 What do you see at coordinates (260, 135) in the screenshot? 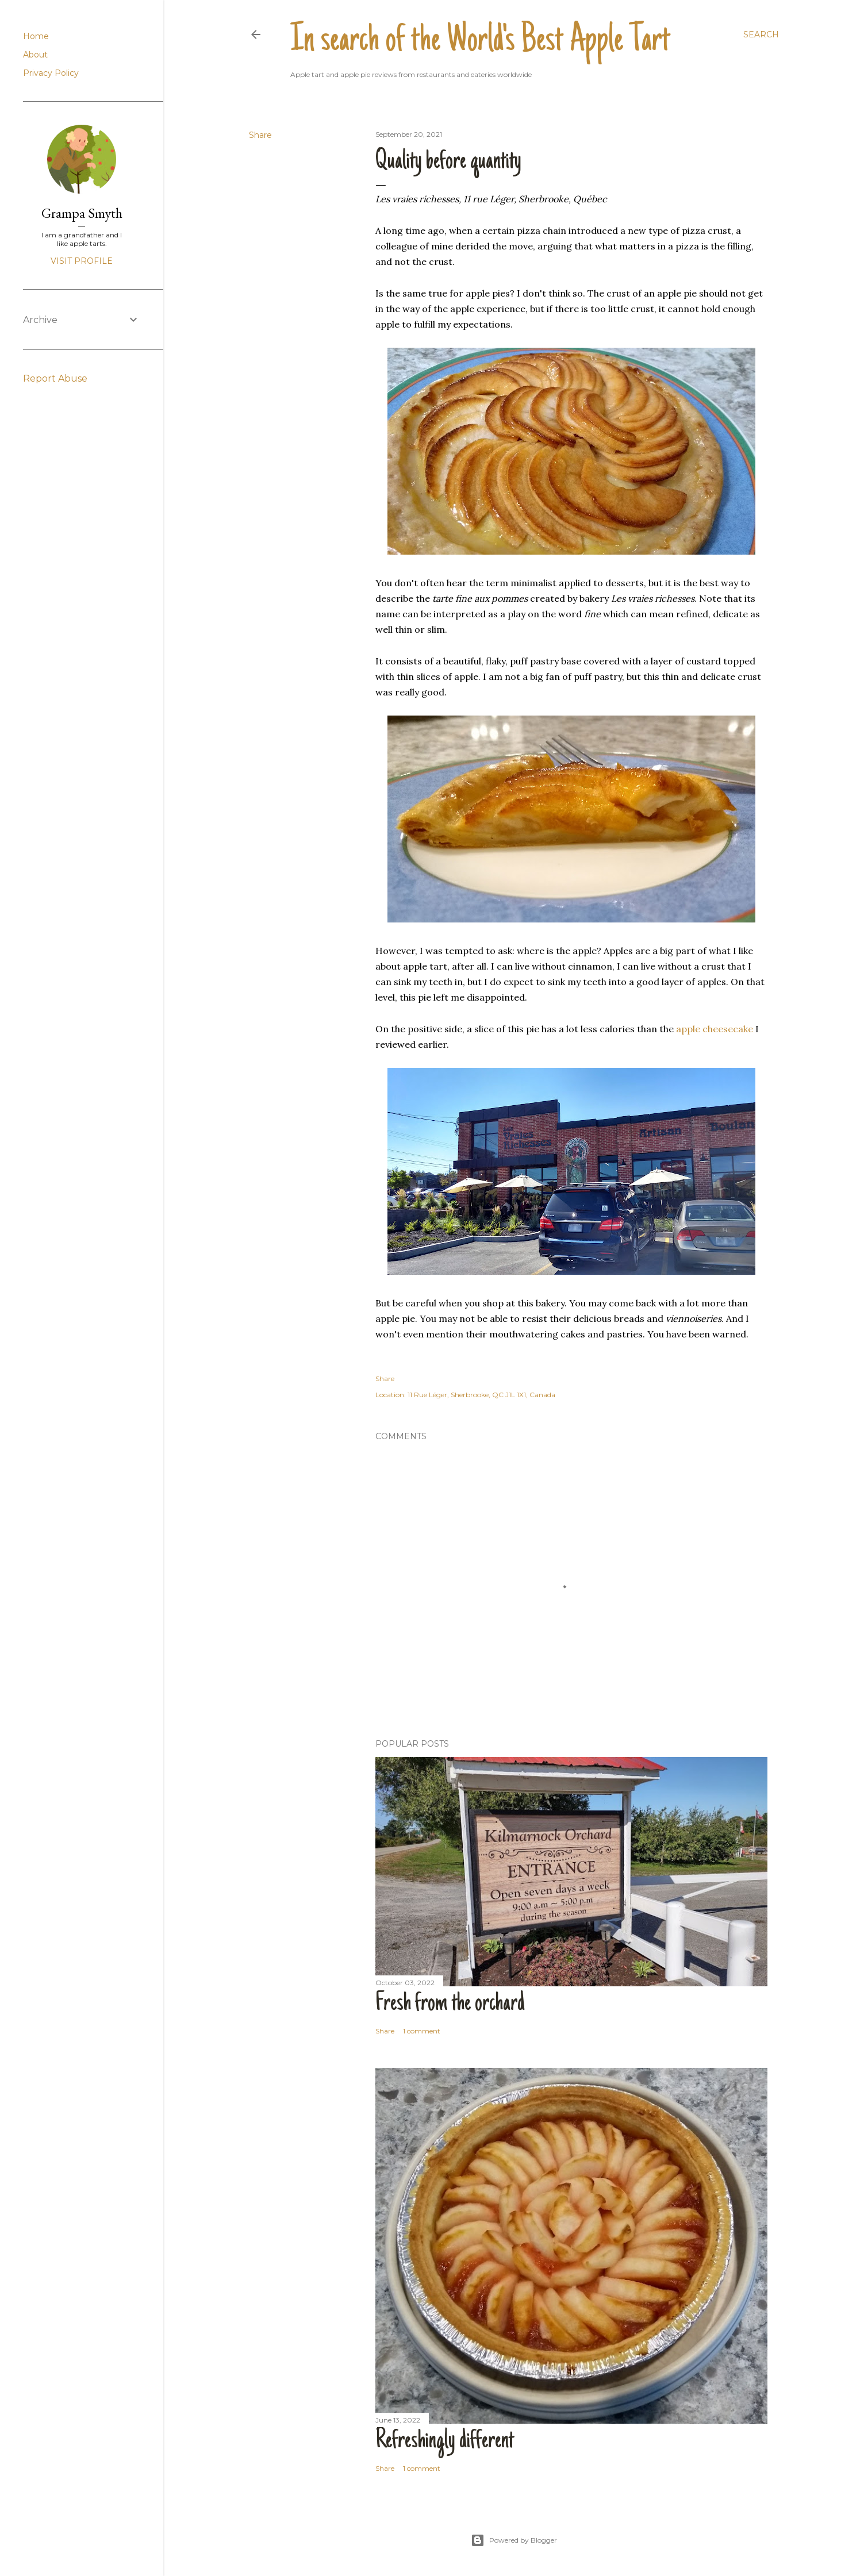
I see `Share [button]` at bounding box center [260, 135].